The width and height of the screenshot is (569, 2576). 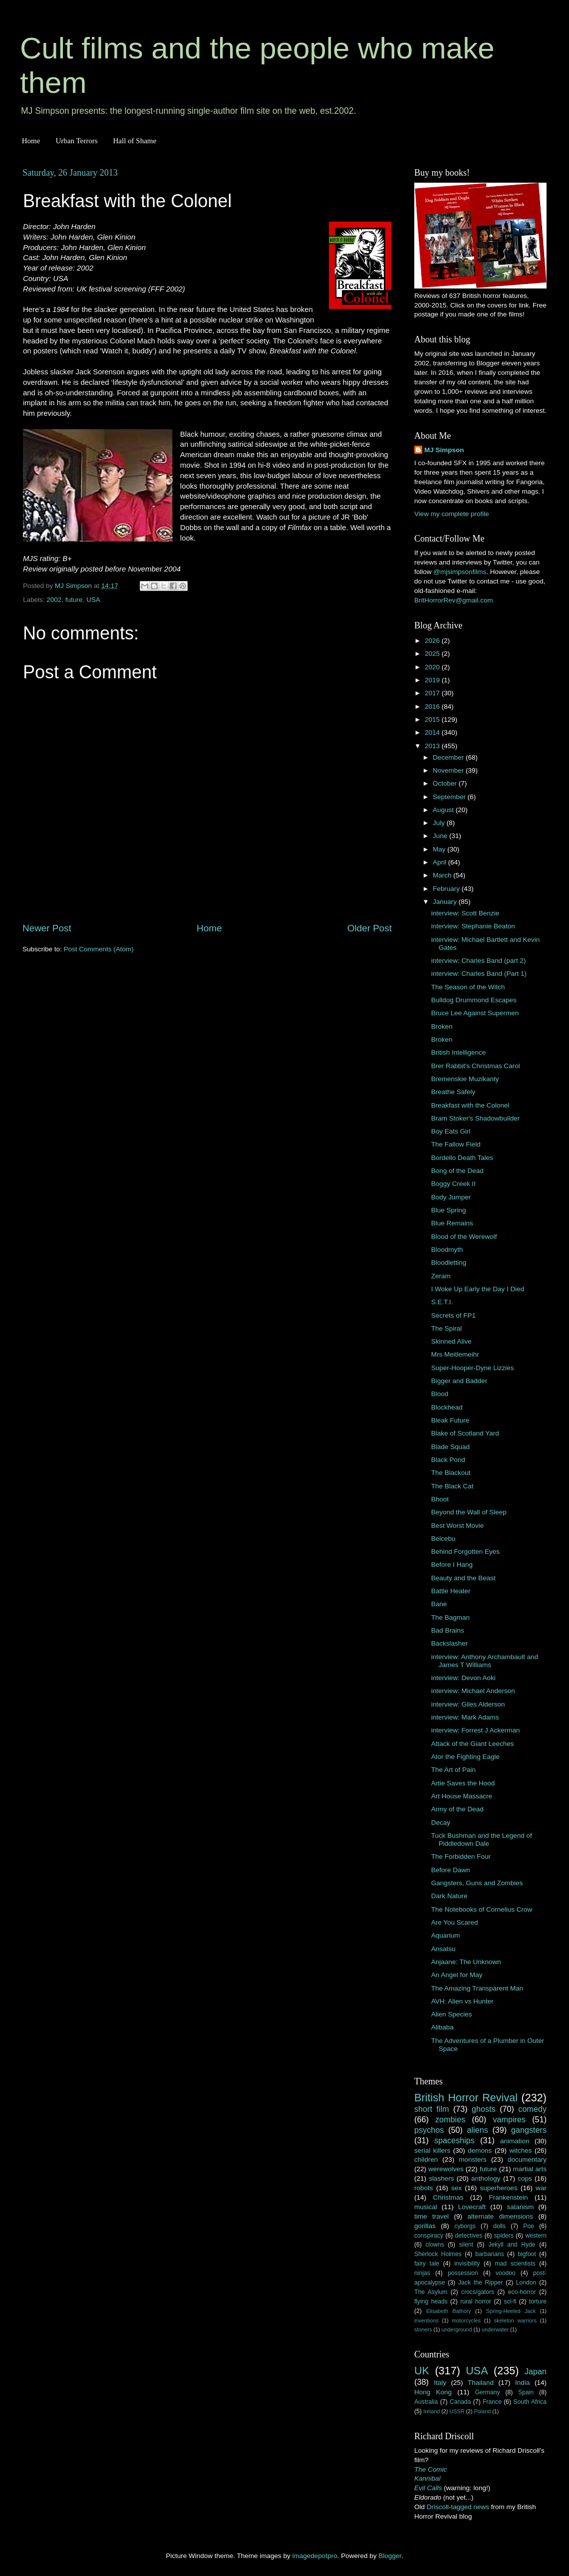 What do you see at coordinates (522, 2382) in the screenshot?
I see `India` at bounding box center [522, 2382].